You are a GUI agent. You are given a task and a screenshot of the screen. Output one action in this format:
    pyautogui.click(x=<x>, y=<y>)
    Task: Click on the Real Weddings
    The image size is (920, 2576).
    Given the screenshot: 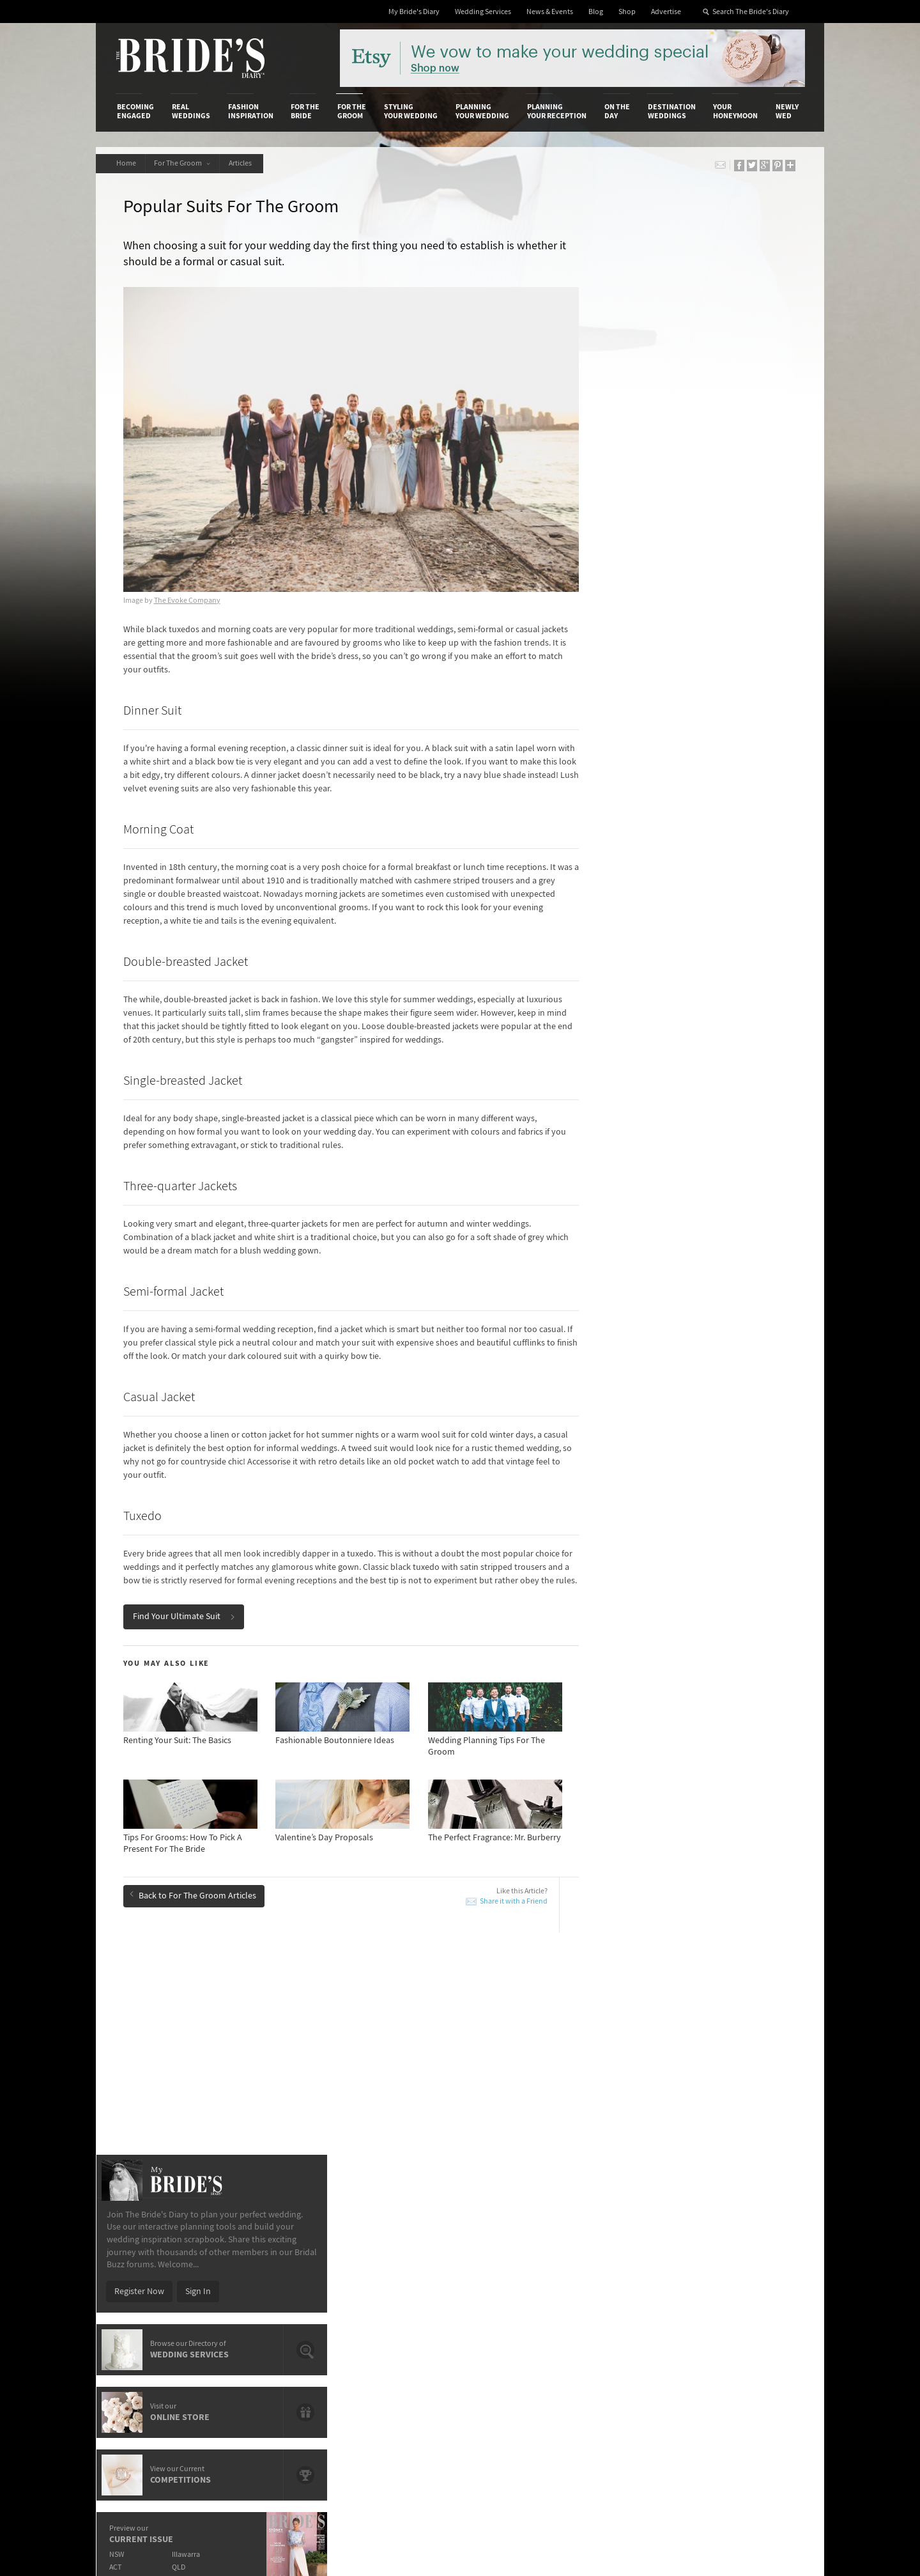 What is the action you would take?
    pyautogui.click(x=191, y=111)
    